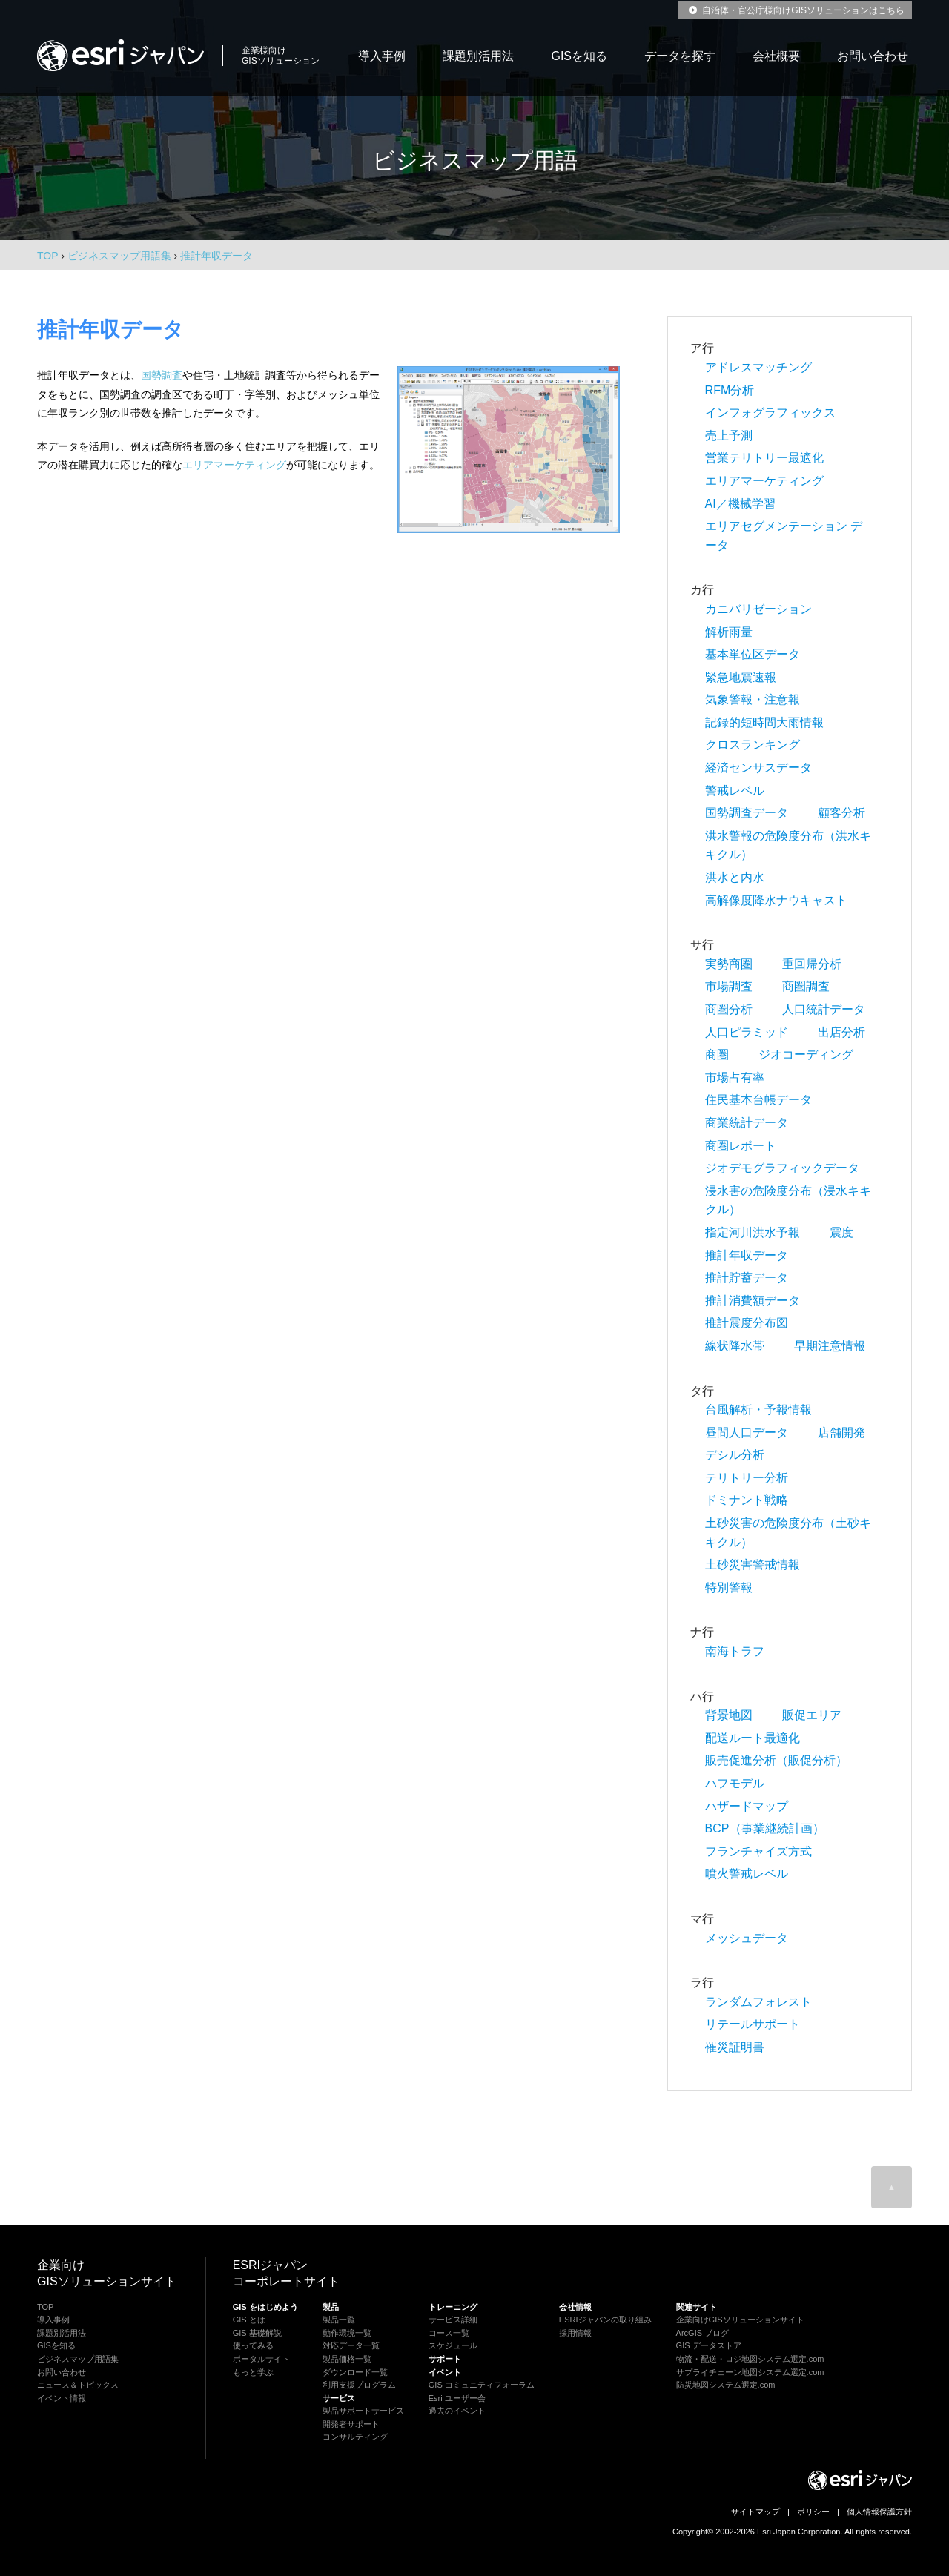 The height and width of the screenshot is (2576, 949). I want to click on 使ってみる, so click(253, 2345).